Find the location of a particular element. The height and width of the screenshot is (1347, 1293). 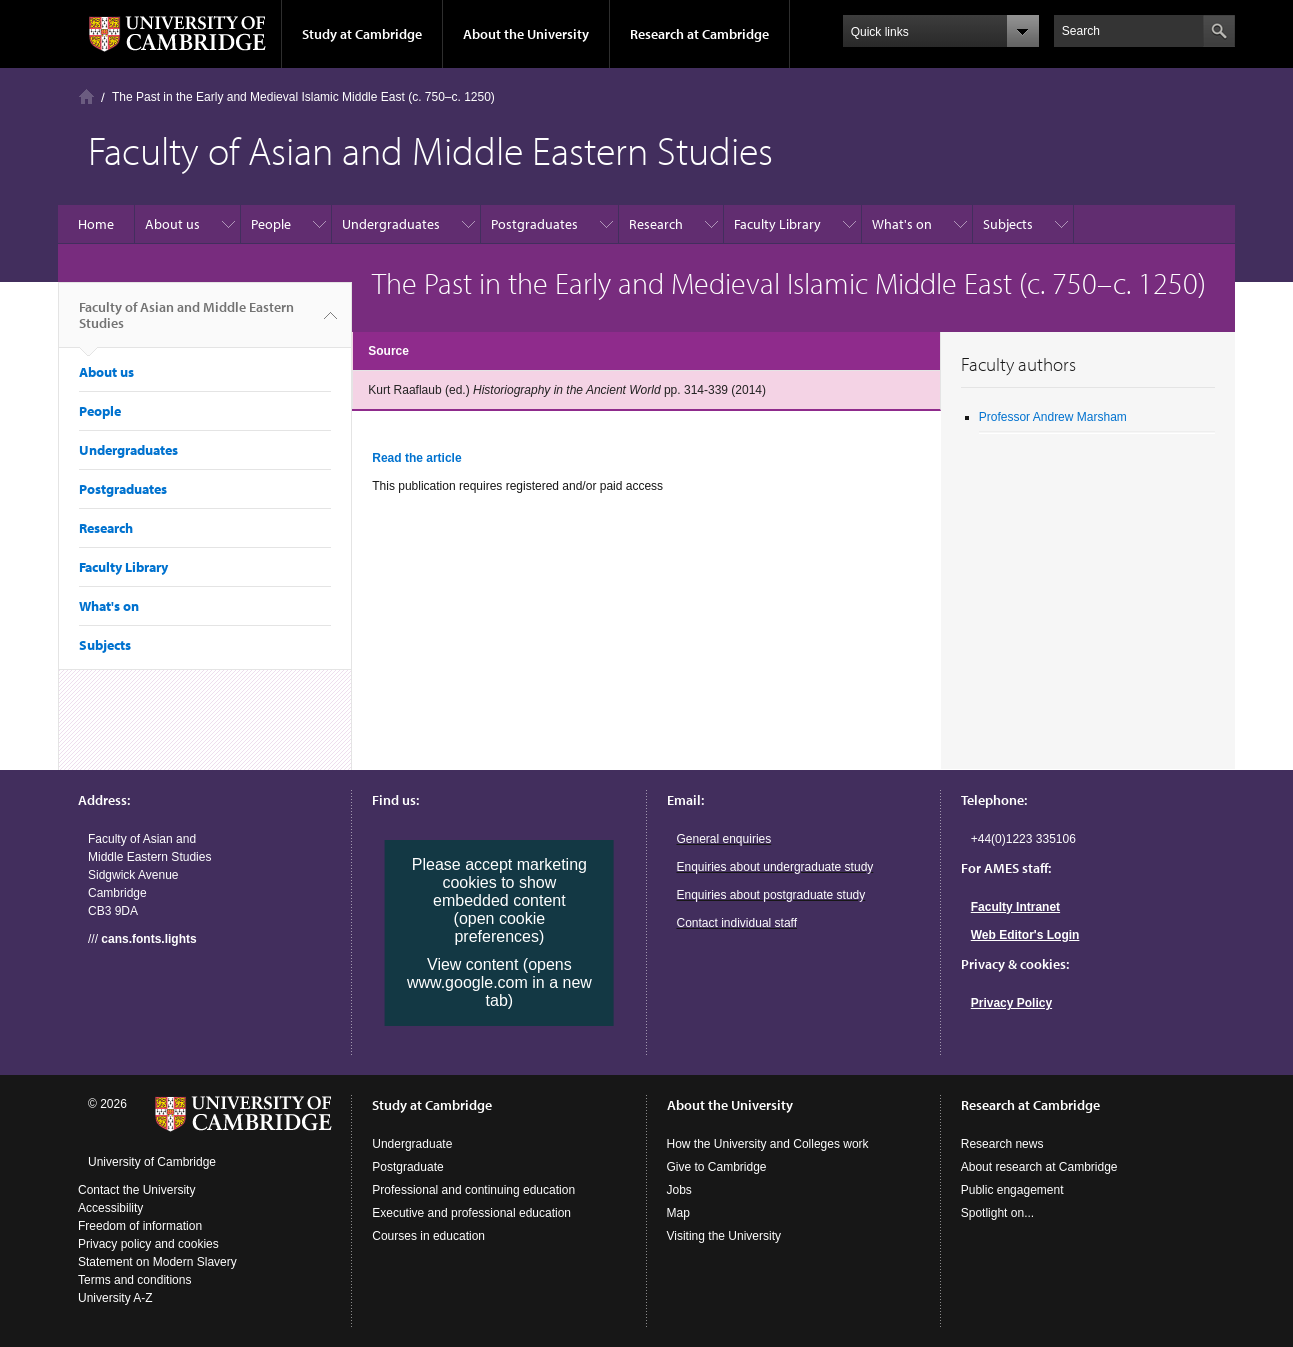

Privacy policy and cookies is located at coordinates (148, 1244).